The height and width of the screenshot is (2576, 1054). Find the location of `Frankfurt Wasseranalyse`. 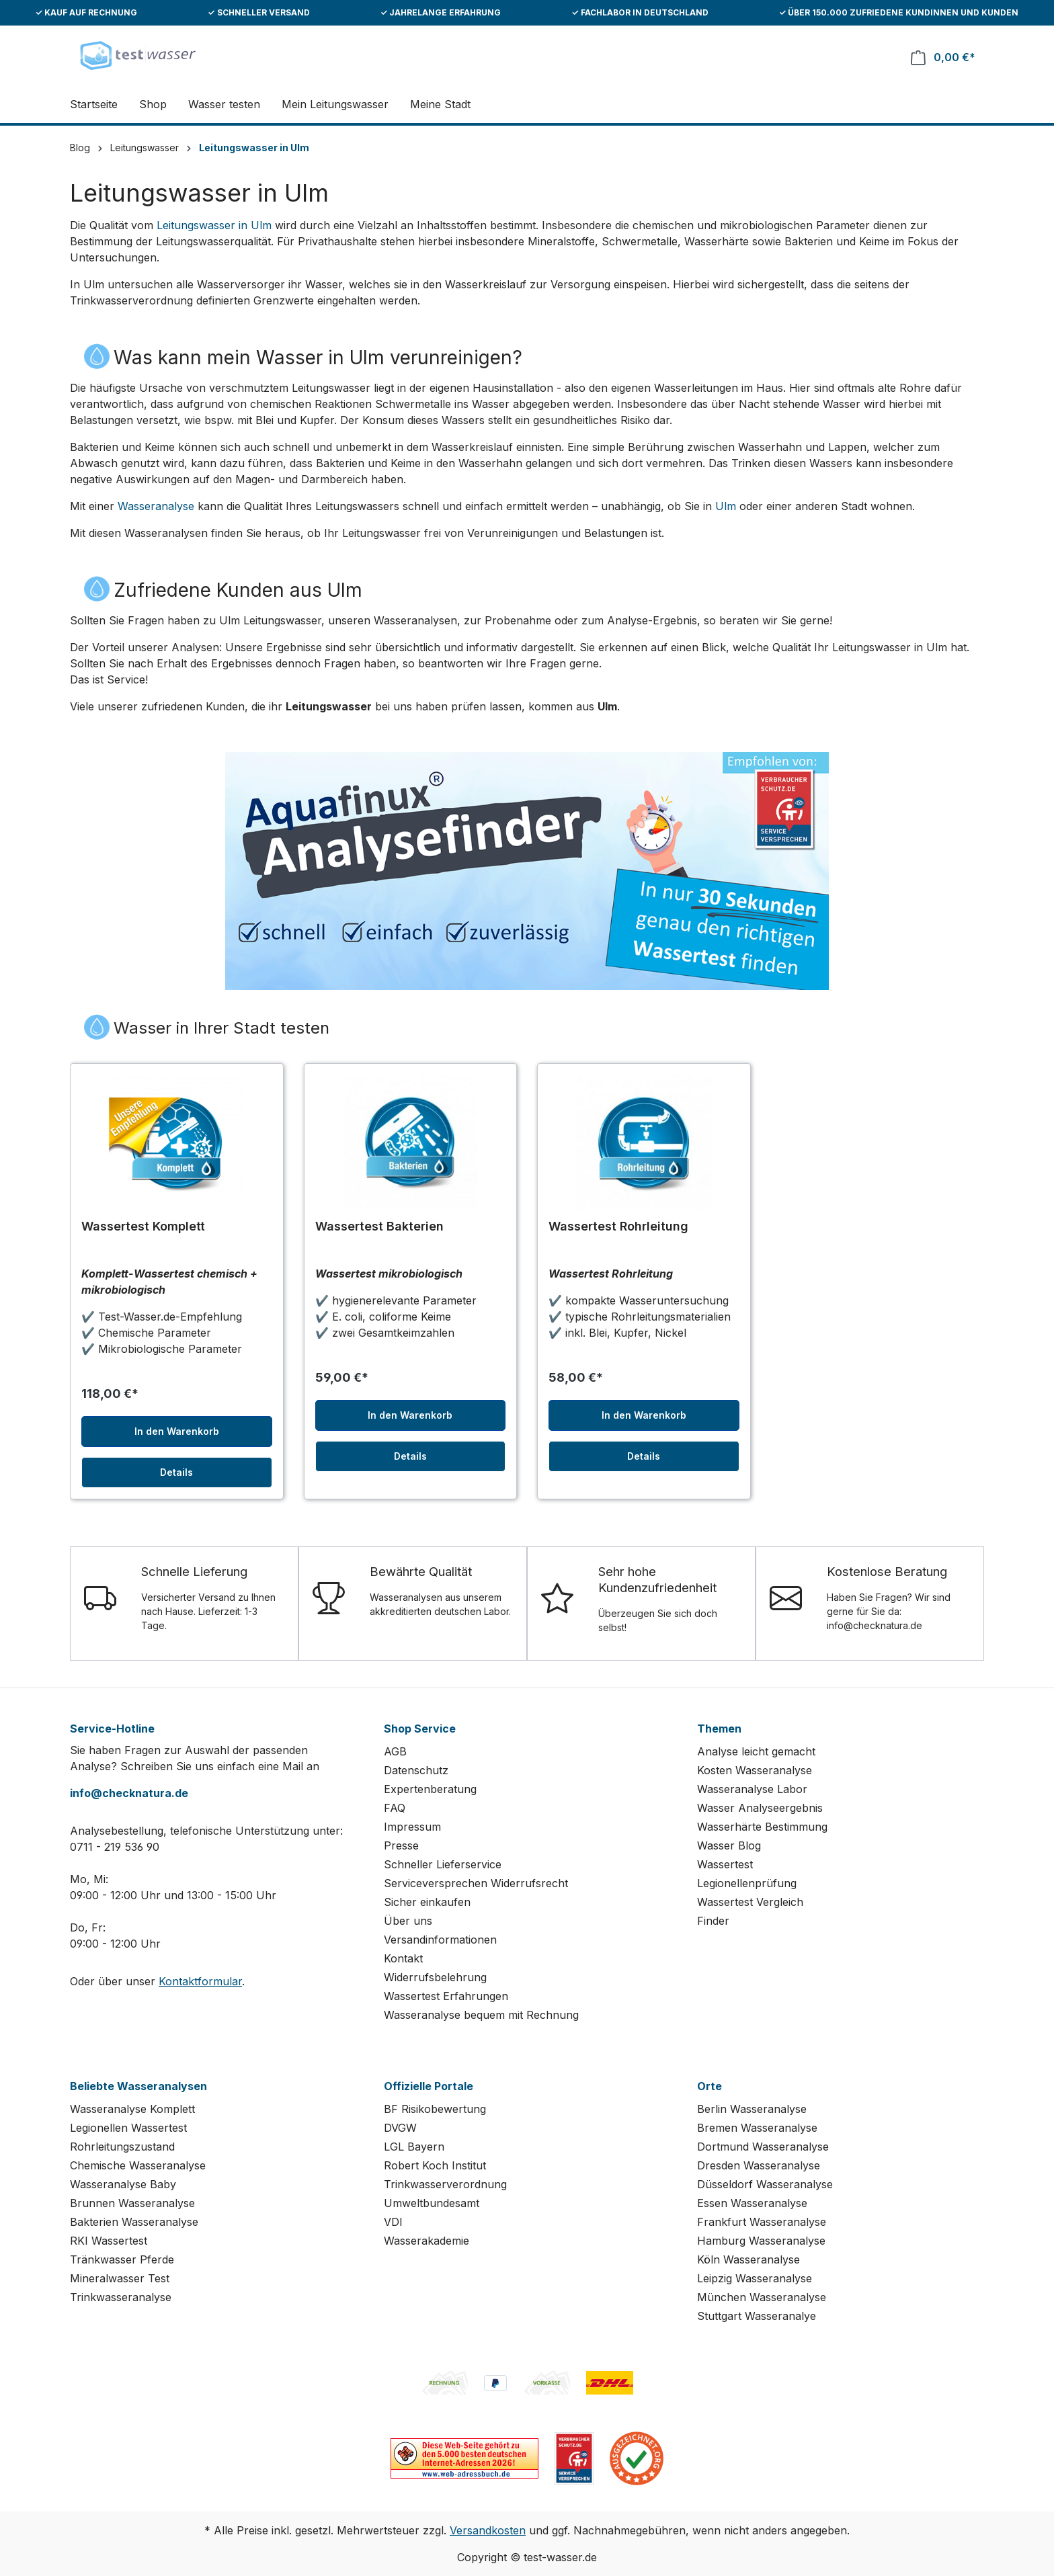

Frankfurt Wasseranalyse is located at coordinates (761, 2222).